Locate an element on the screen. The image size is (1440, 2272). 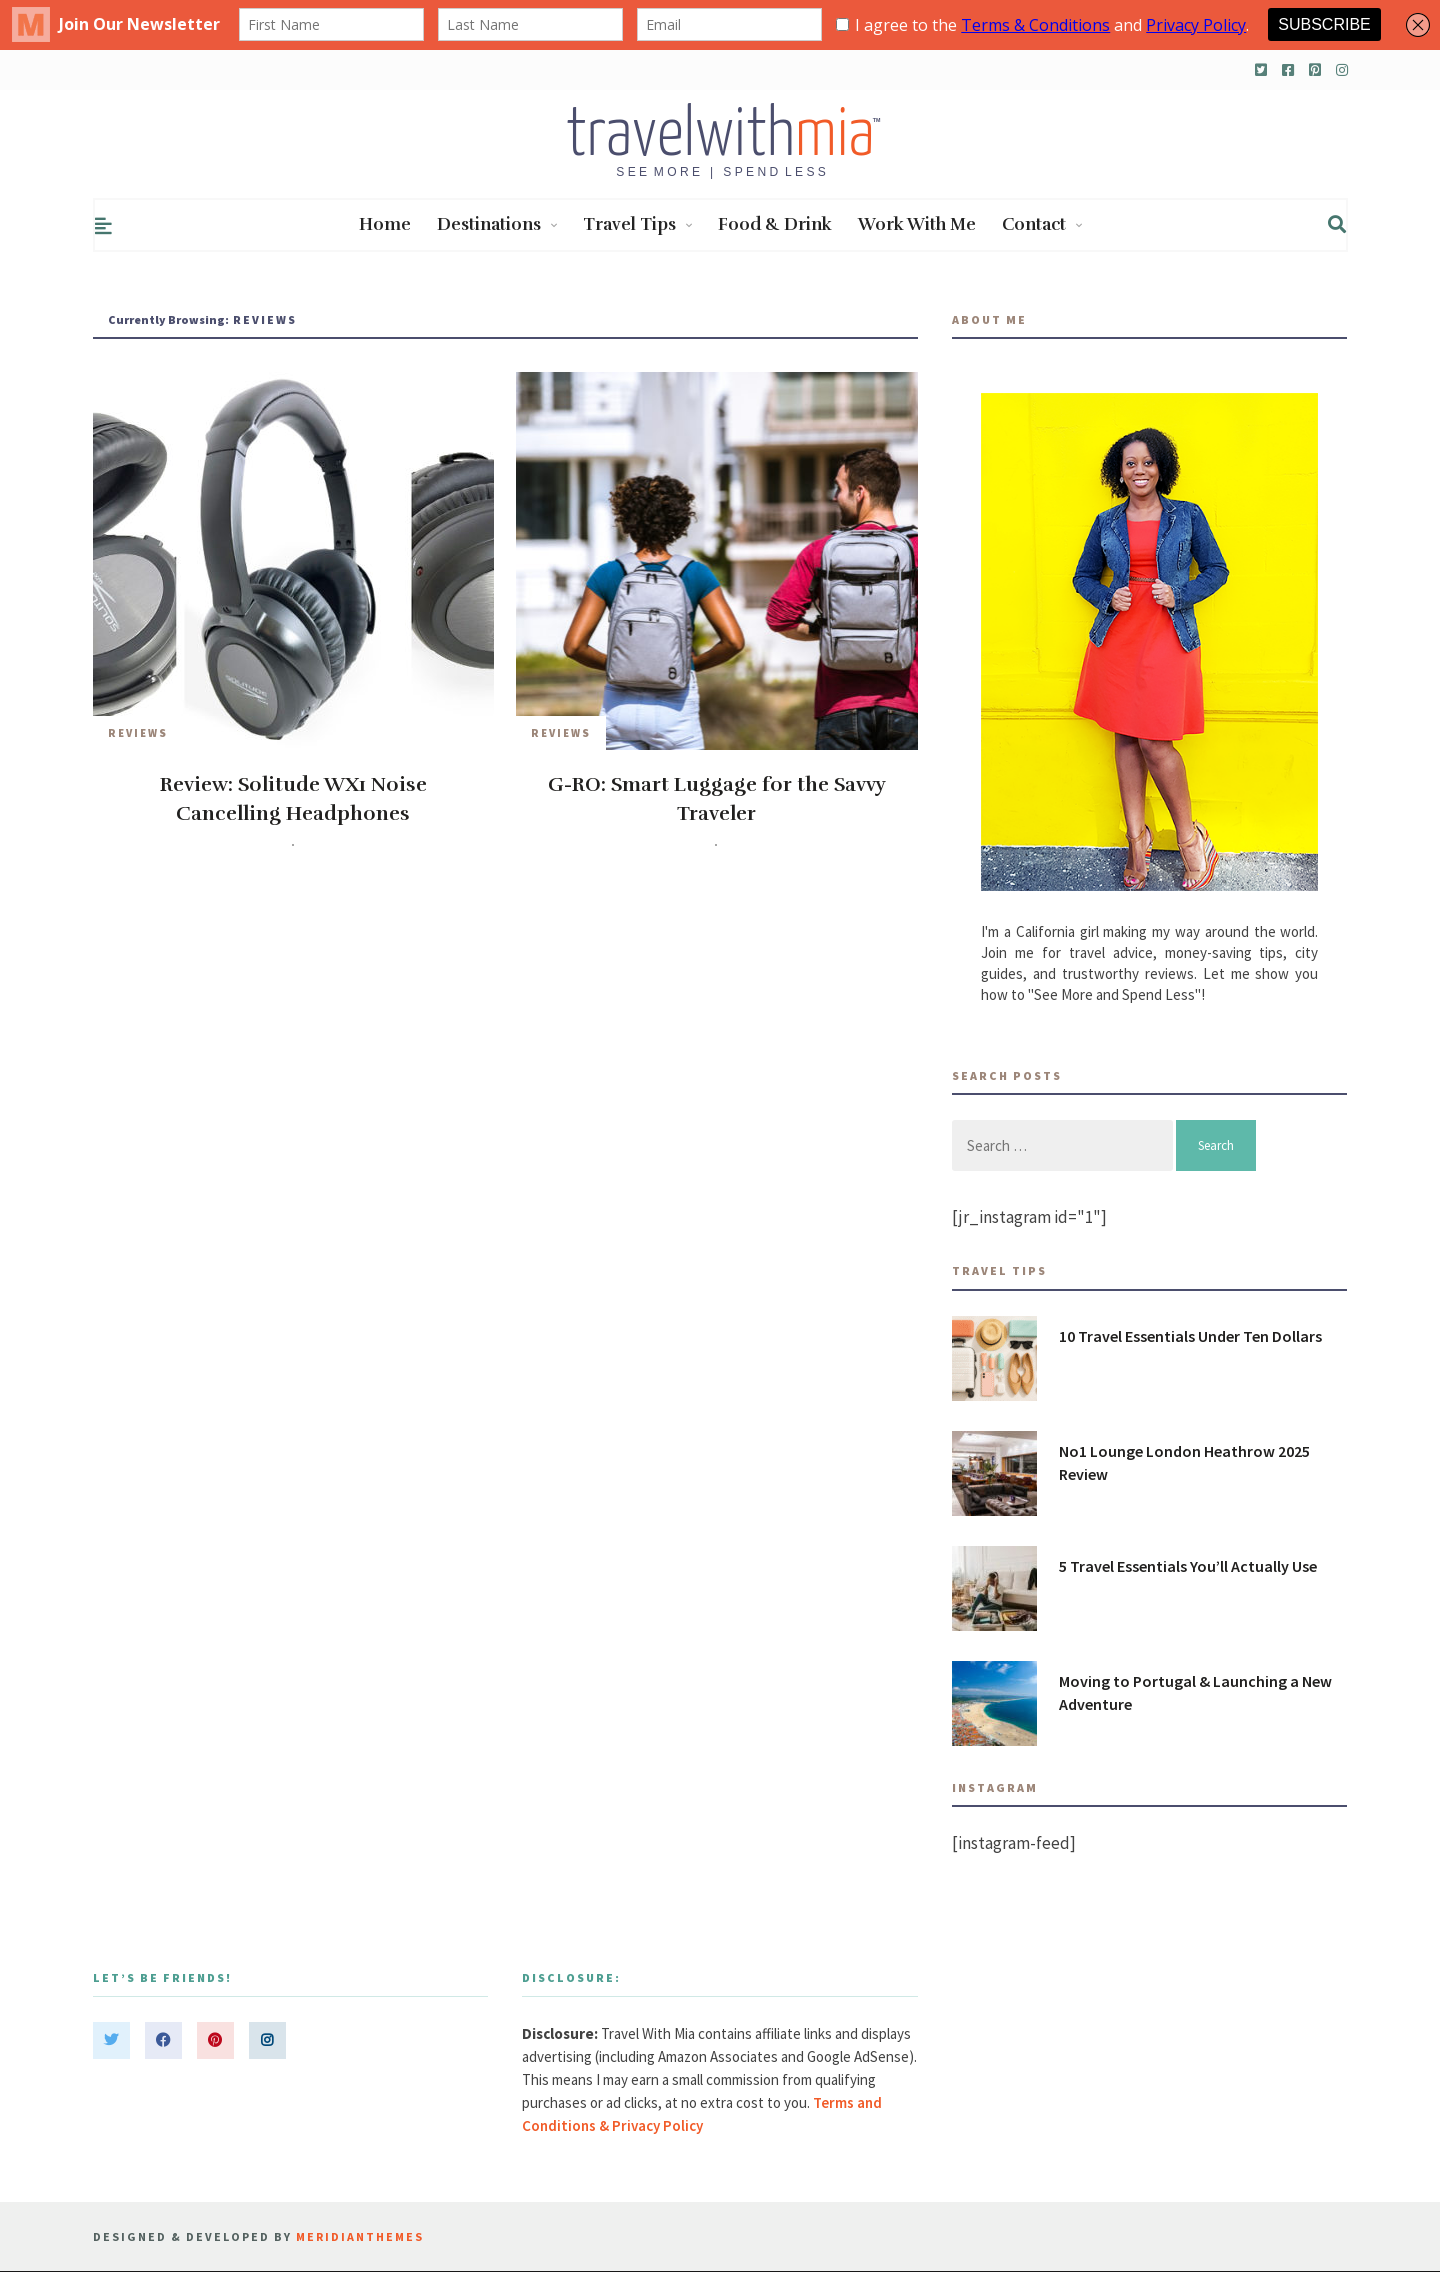
Home is located at coordinates (385, 224).